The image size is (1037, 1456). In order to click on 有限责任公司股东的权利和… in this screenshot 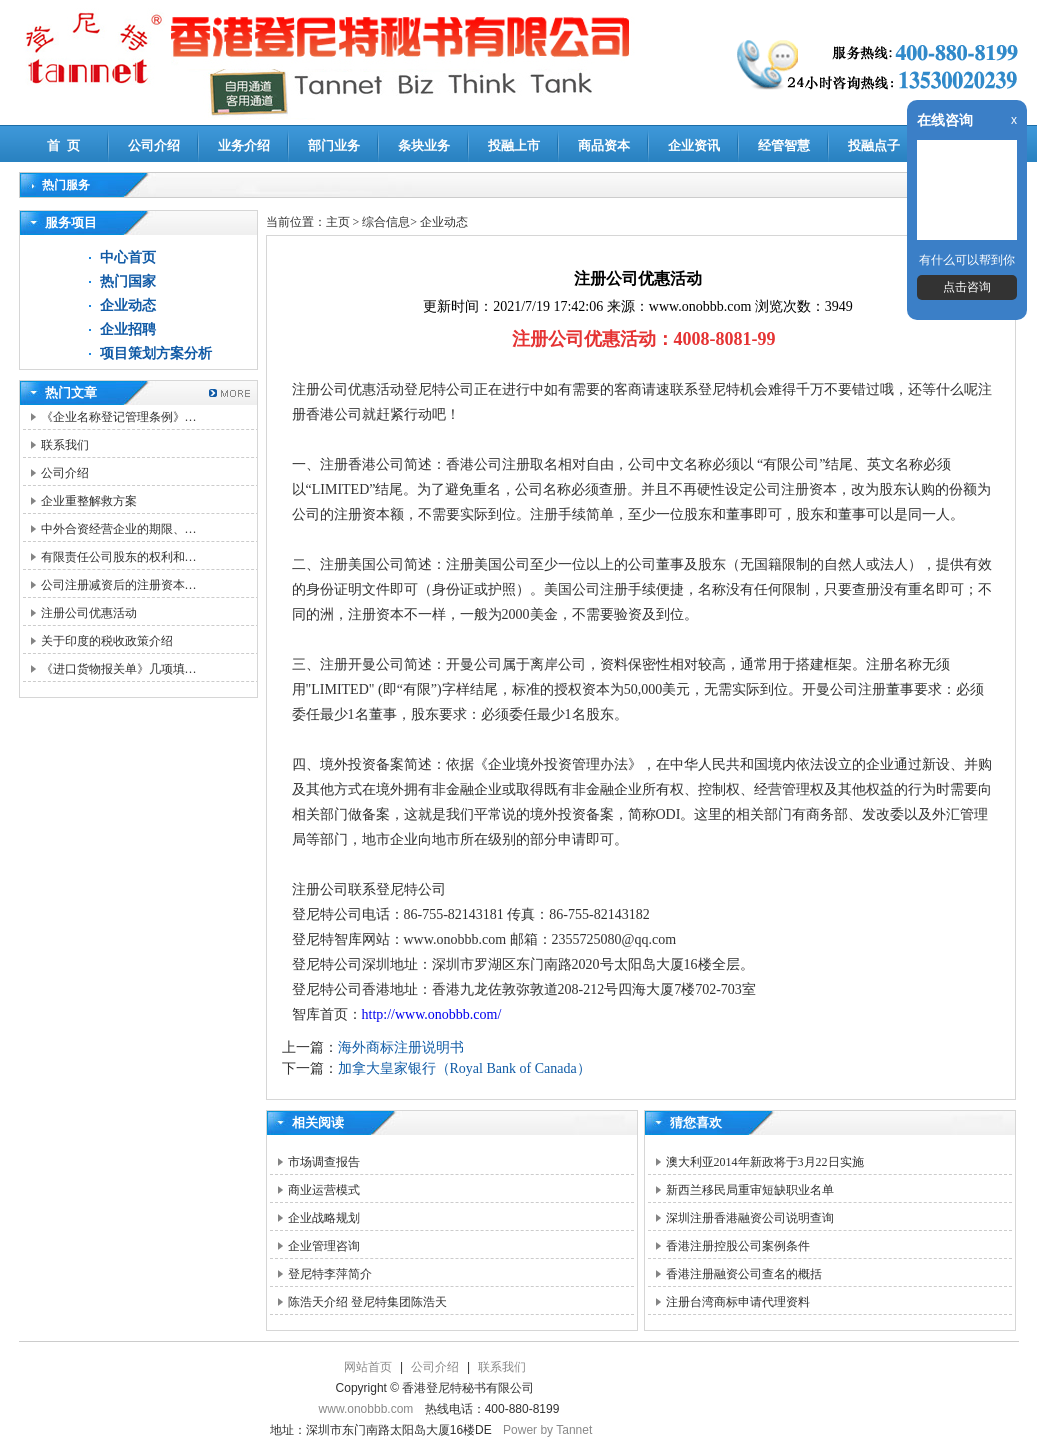, I will do `click(119, 557)`.